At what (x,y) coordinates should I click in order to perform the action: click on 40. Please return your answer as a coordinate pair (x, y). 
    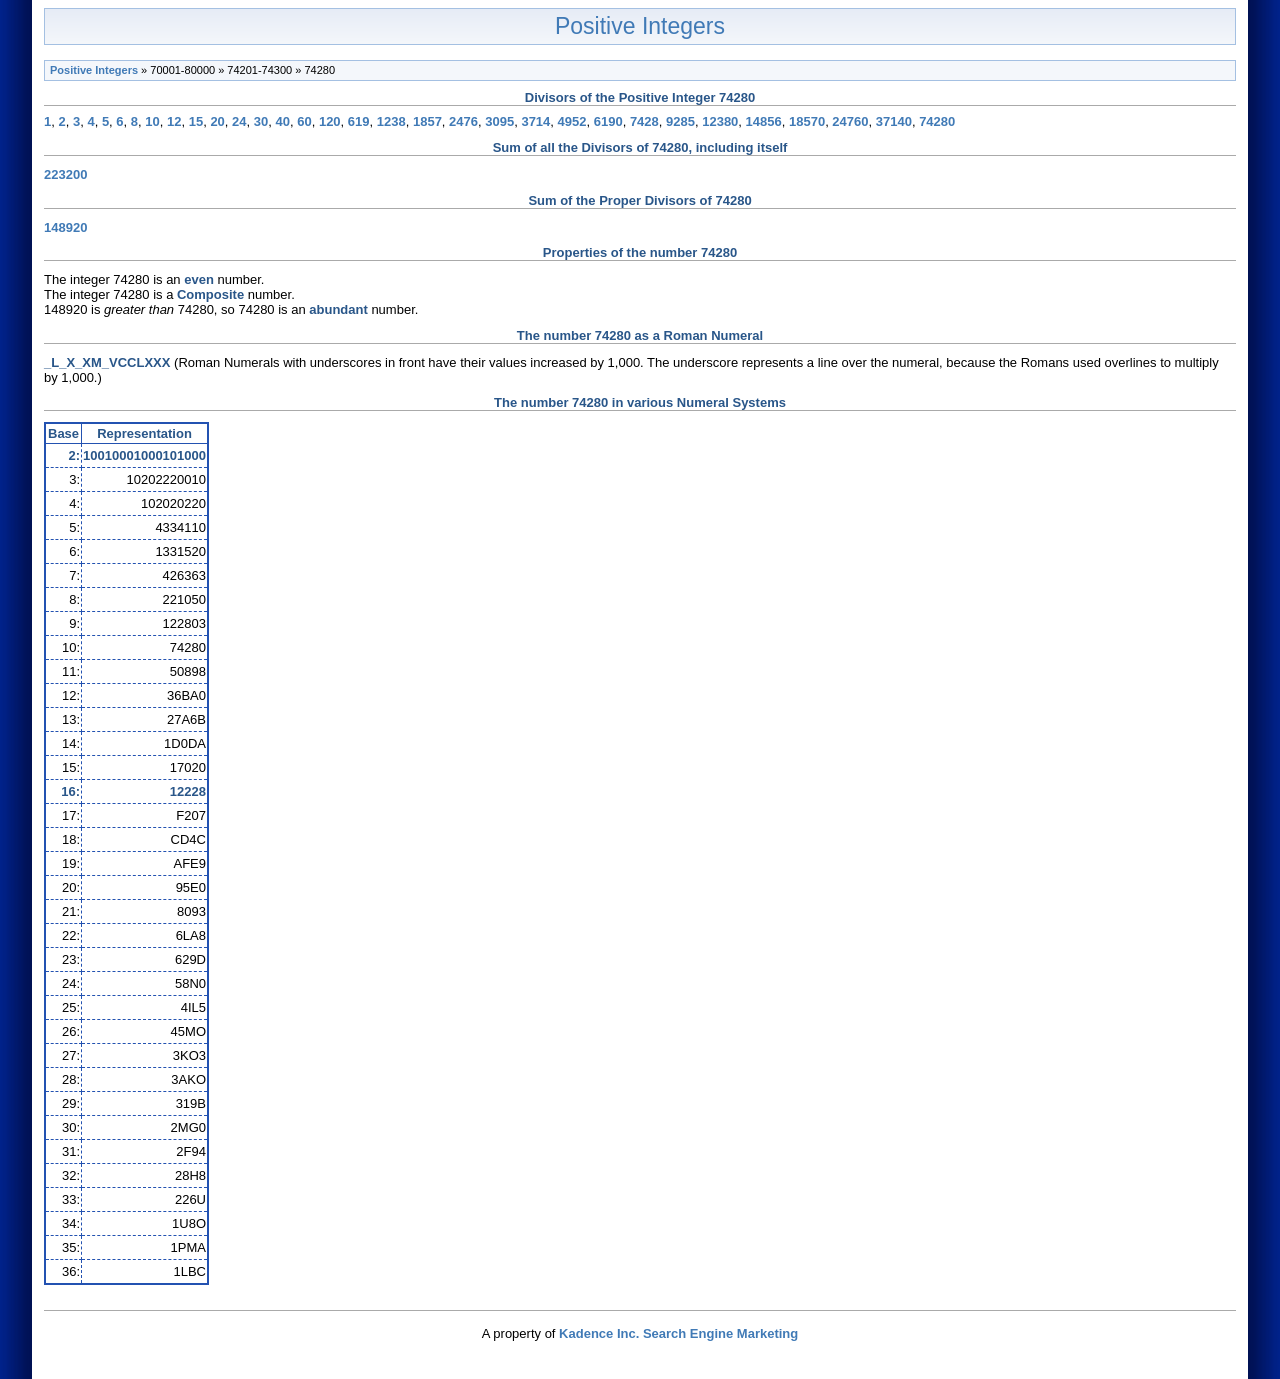
    Looking at the image, I should click on (283, 121).